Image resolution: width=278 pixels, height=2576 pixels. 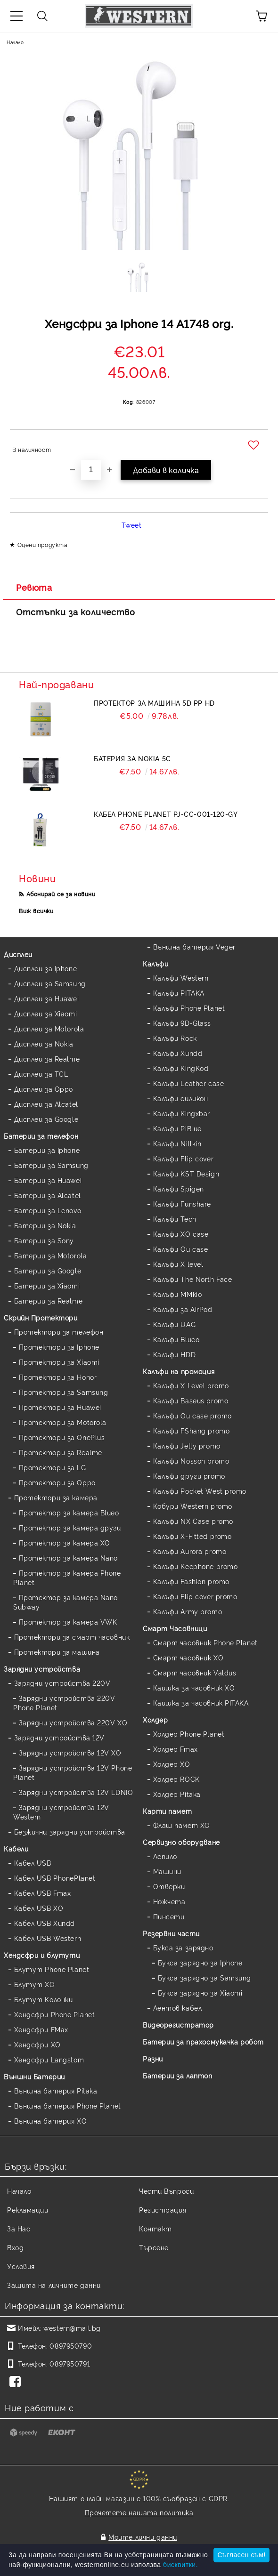 I want to click on Зарядни устройства 12V Phone Planet, so click(x=72, y=1772).